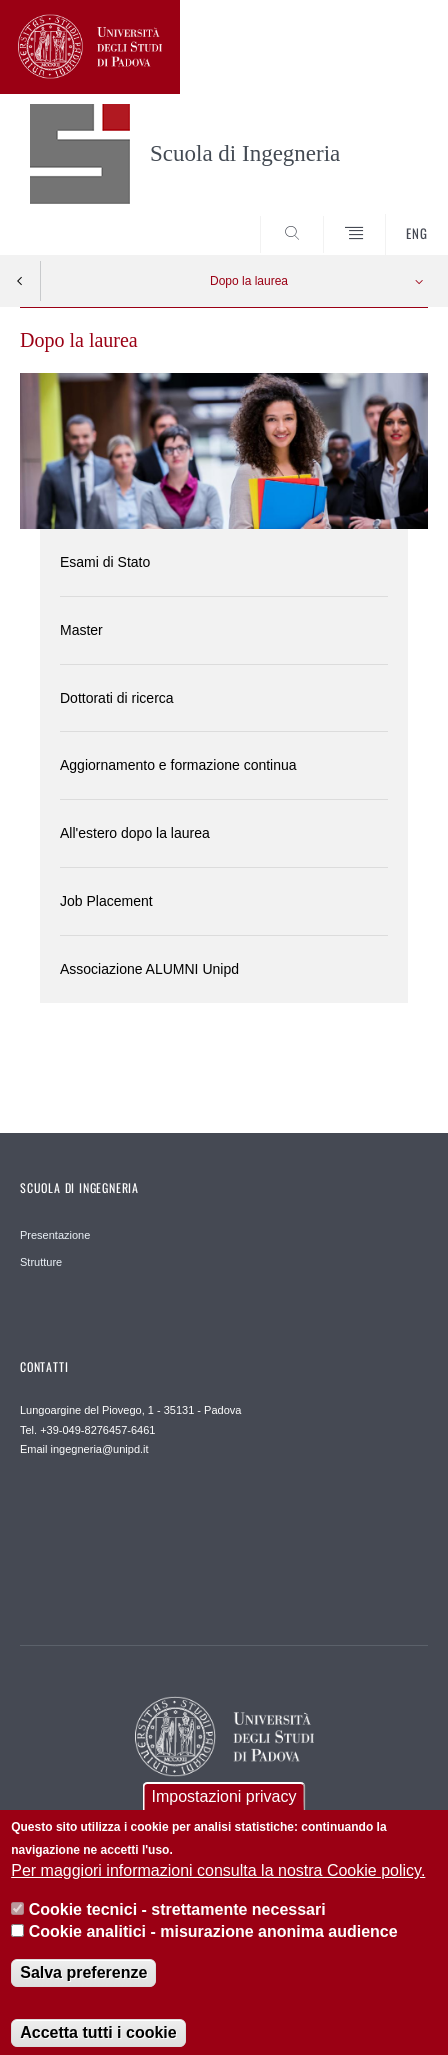 This screenshot has width=448, height=2055. Describe the element at coordinates (135, 833) in the screenshot. I see `All'estero dopo la laurea` at that location.